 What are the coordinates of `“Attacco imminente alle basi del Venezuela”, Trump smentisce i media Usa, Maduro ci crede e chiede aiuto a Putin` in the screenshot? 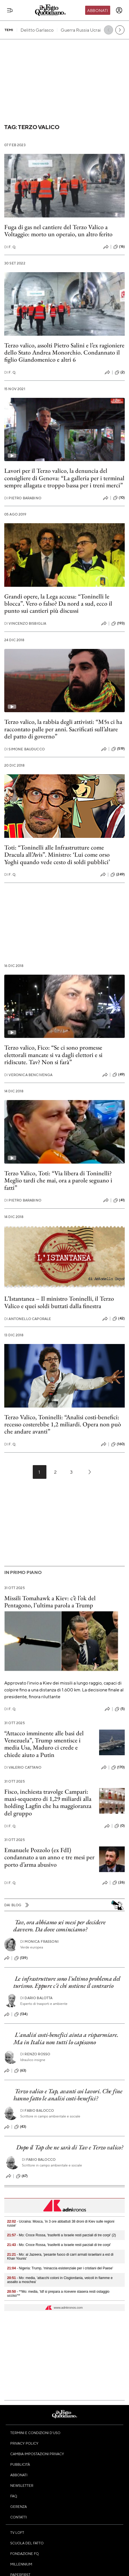 It's located at (44, 1744).